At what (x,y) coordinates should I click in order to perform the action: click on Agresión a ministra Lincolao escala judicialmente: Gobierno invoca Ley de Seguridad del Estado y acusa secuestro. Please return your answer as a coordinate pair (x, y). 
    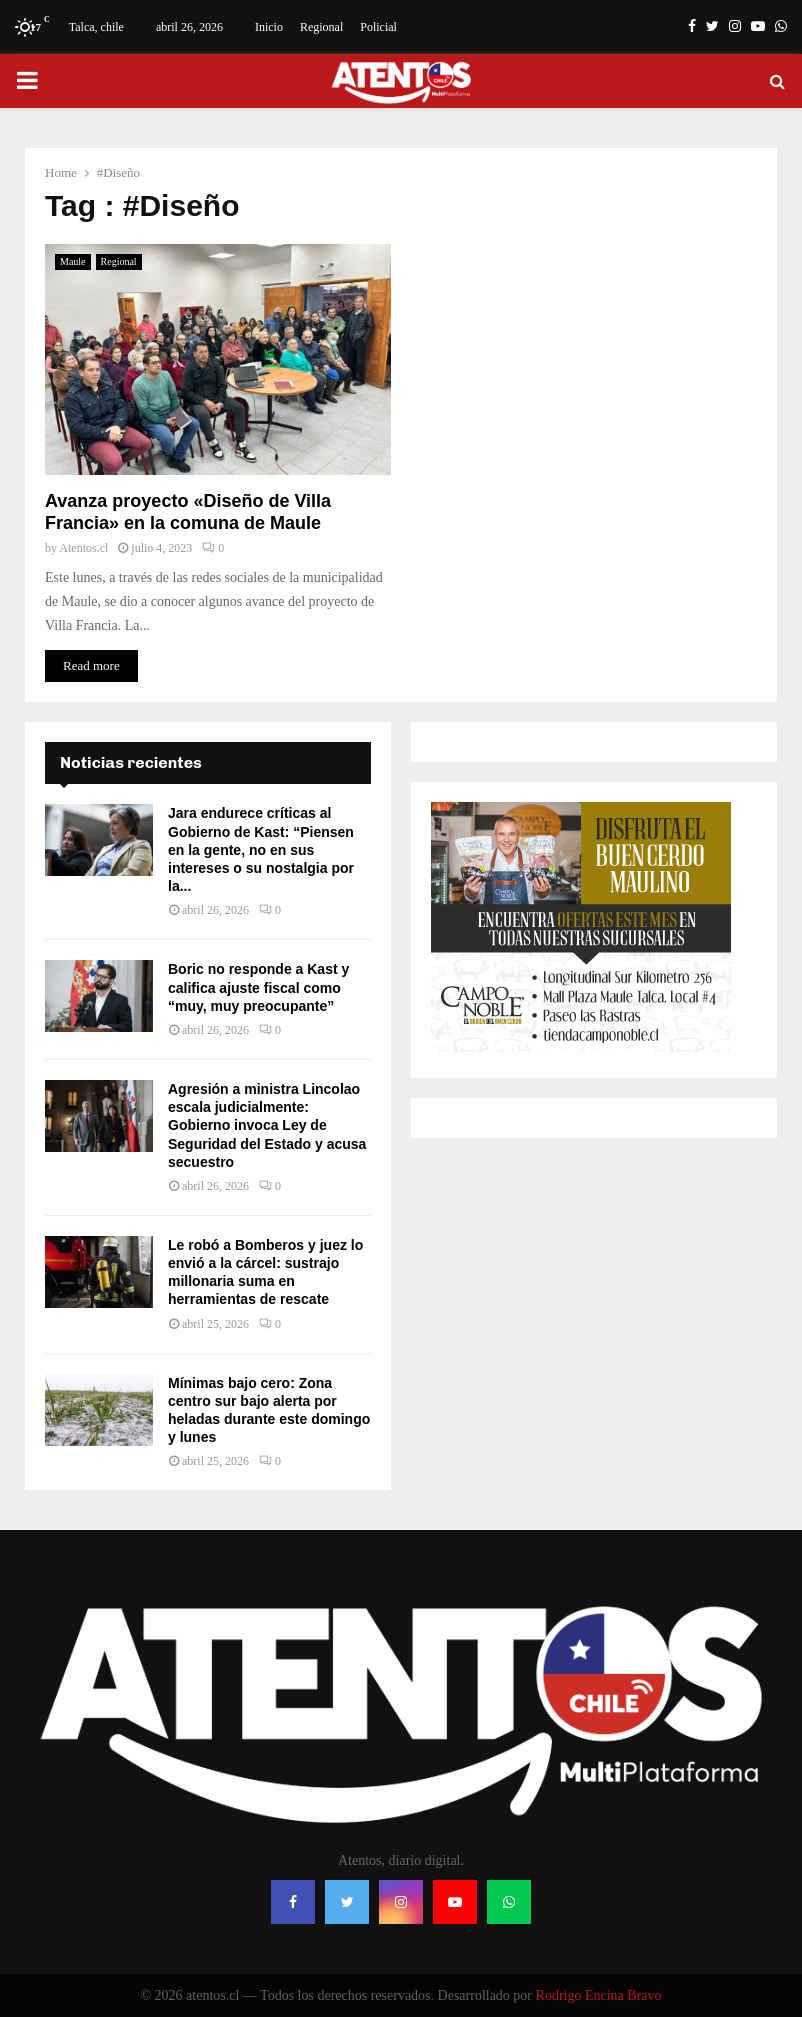
    Looking at the image, I should click on (267, 1125).